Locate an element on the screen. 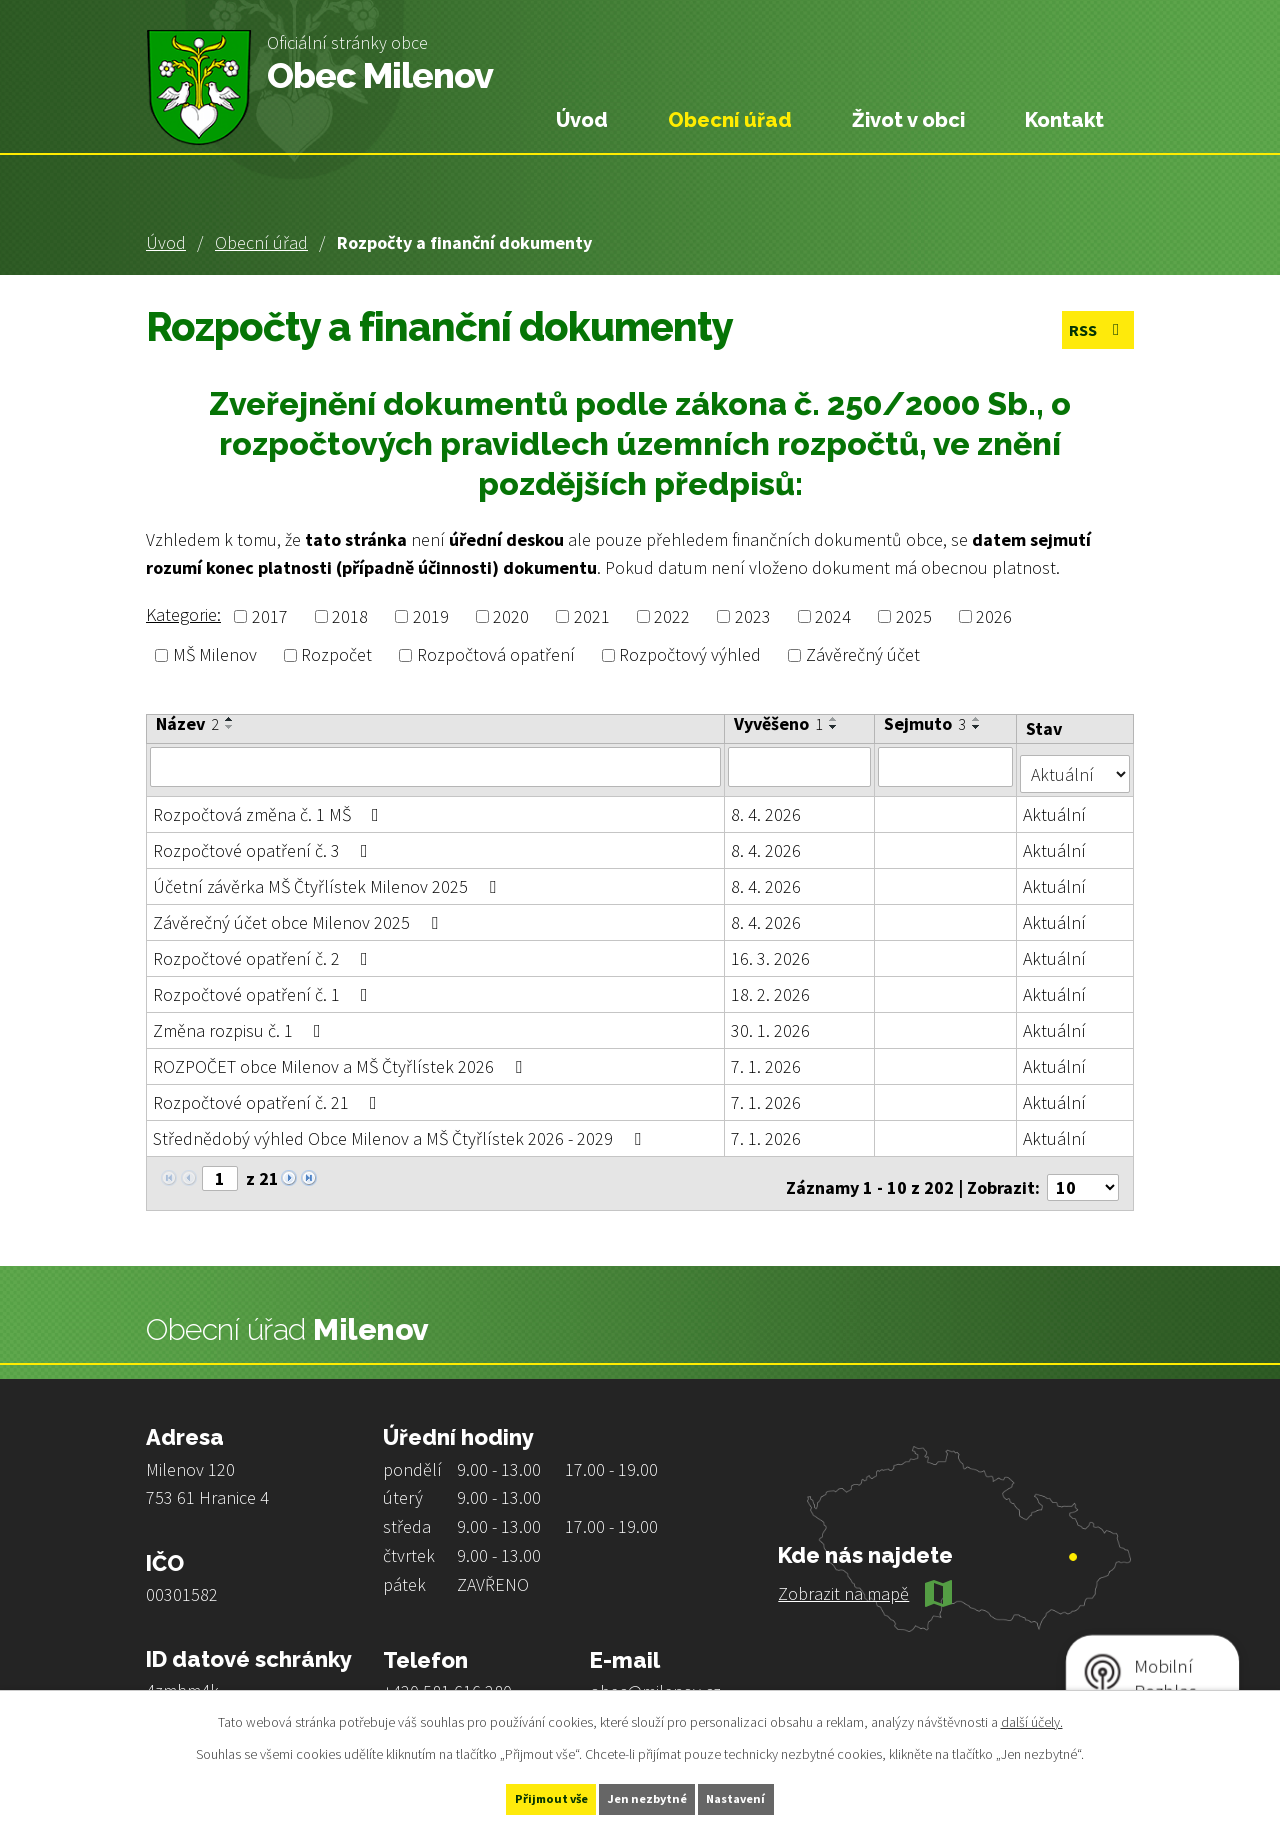  [Seřadit podle Název sestupně] is located at coordinates (230, 727).